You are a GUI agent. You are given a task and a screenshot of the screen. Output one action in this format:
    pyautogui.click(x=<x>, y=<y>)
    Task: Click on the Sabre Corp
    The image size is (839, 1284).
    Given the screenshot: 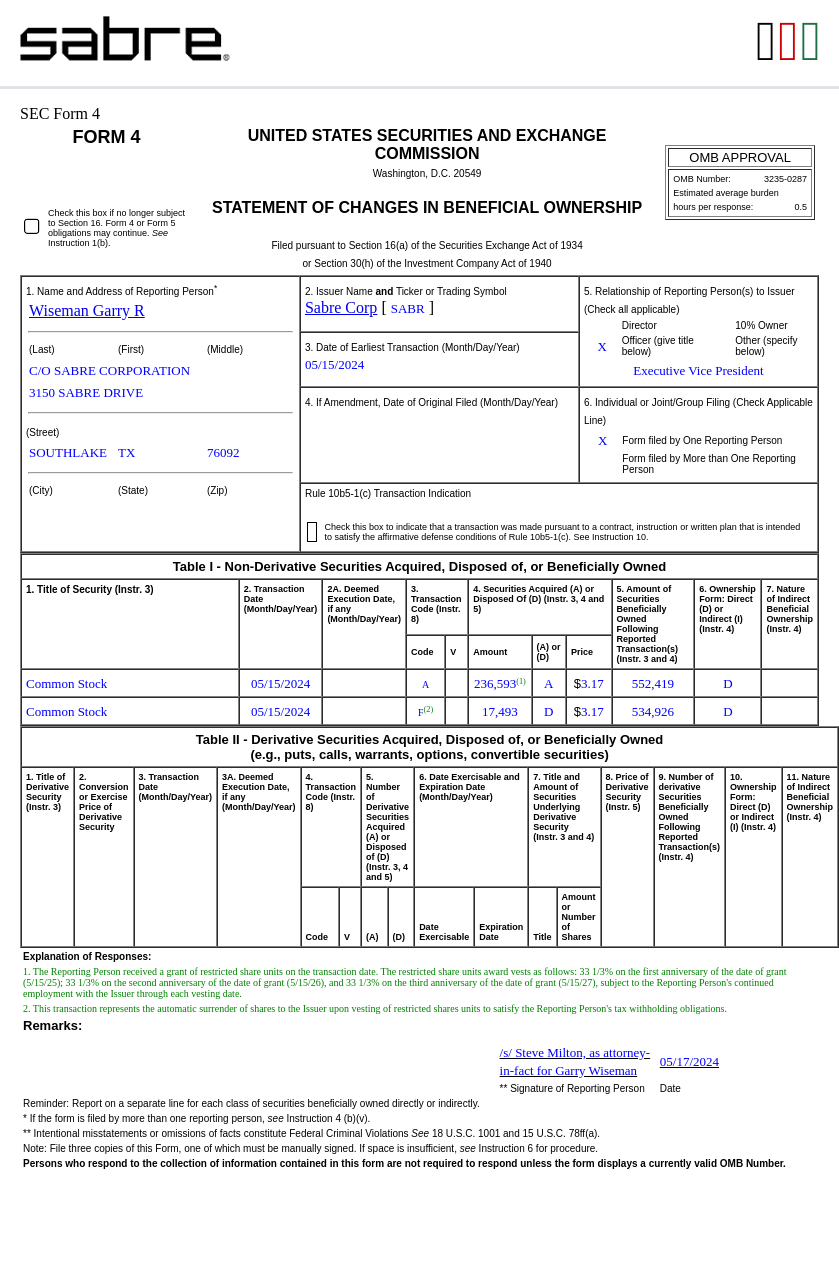 What is the action you would take?
    pyautogui.click(x=341, y=307)
    